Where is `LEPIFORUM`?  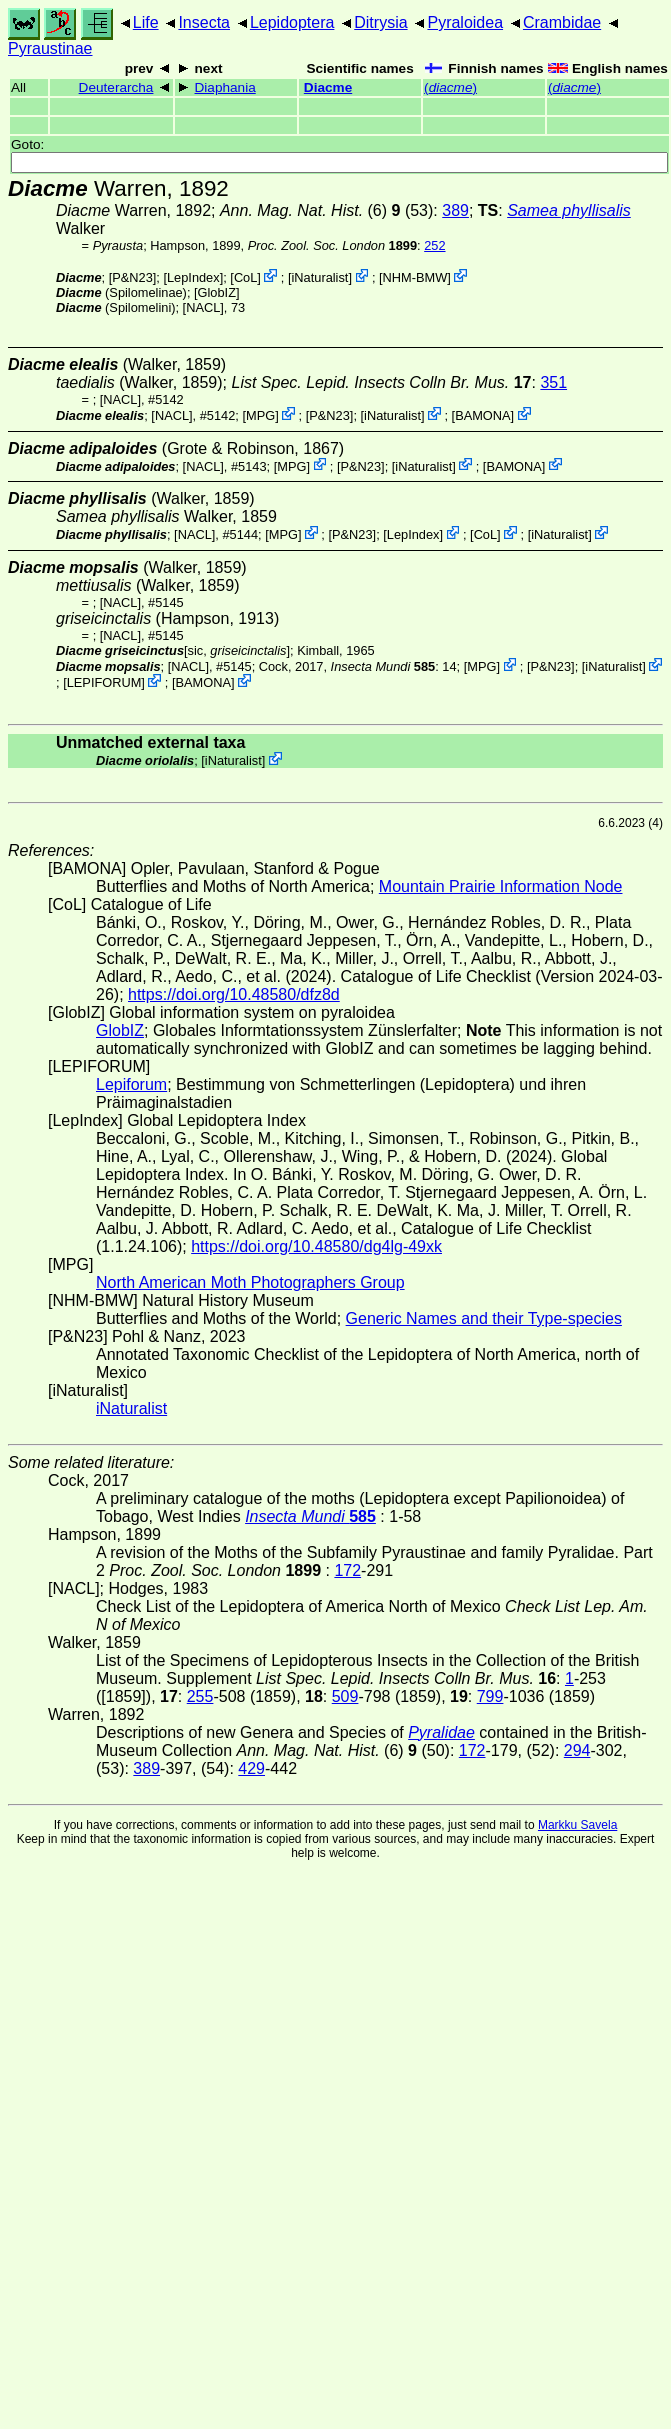 LEPIFORUM is located at coordinates (104, 682).